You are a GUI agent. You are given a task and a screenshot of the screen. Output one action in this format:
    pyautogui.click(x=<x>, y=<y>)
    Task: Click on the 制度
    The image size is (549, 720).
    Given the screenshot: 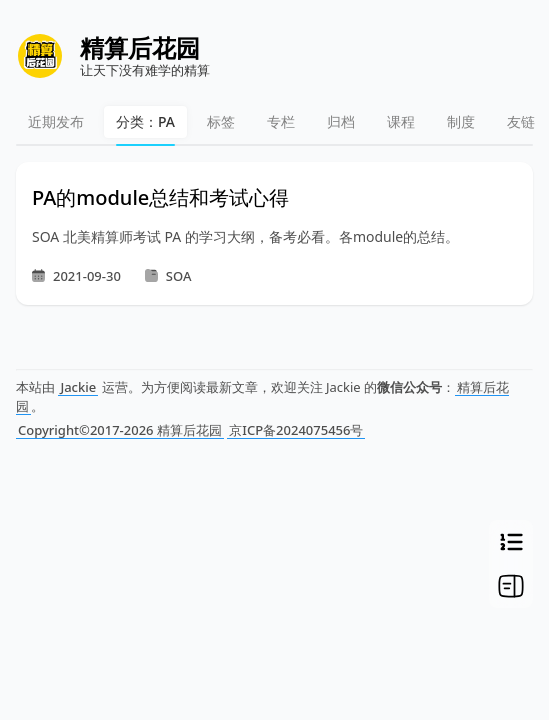 What is the action you would take?
    pyautogui.click(x=461, y=121)
    